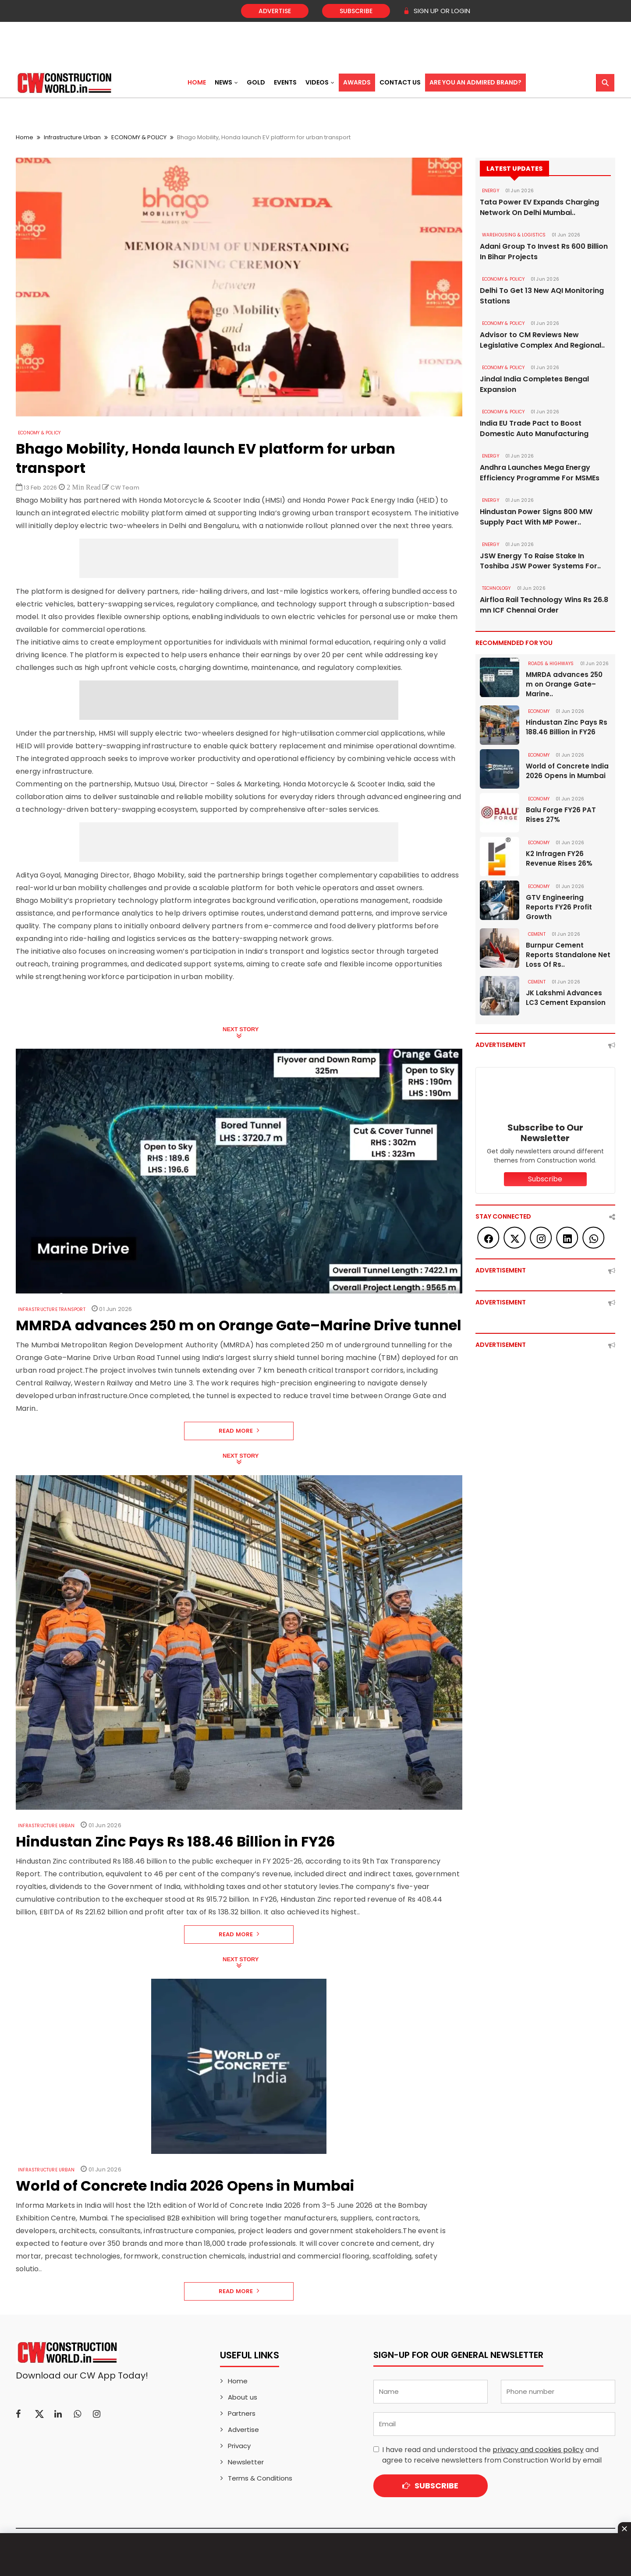  I want to click on JSW Energy To Raise Stake In Toshiba JSW Power Systems For.., so click(540, 561).